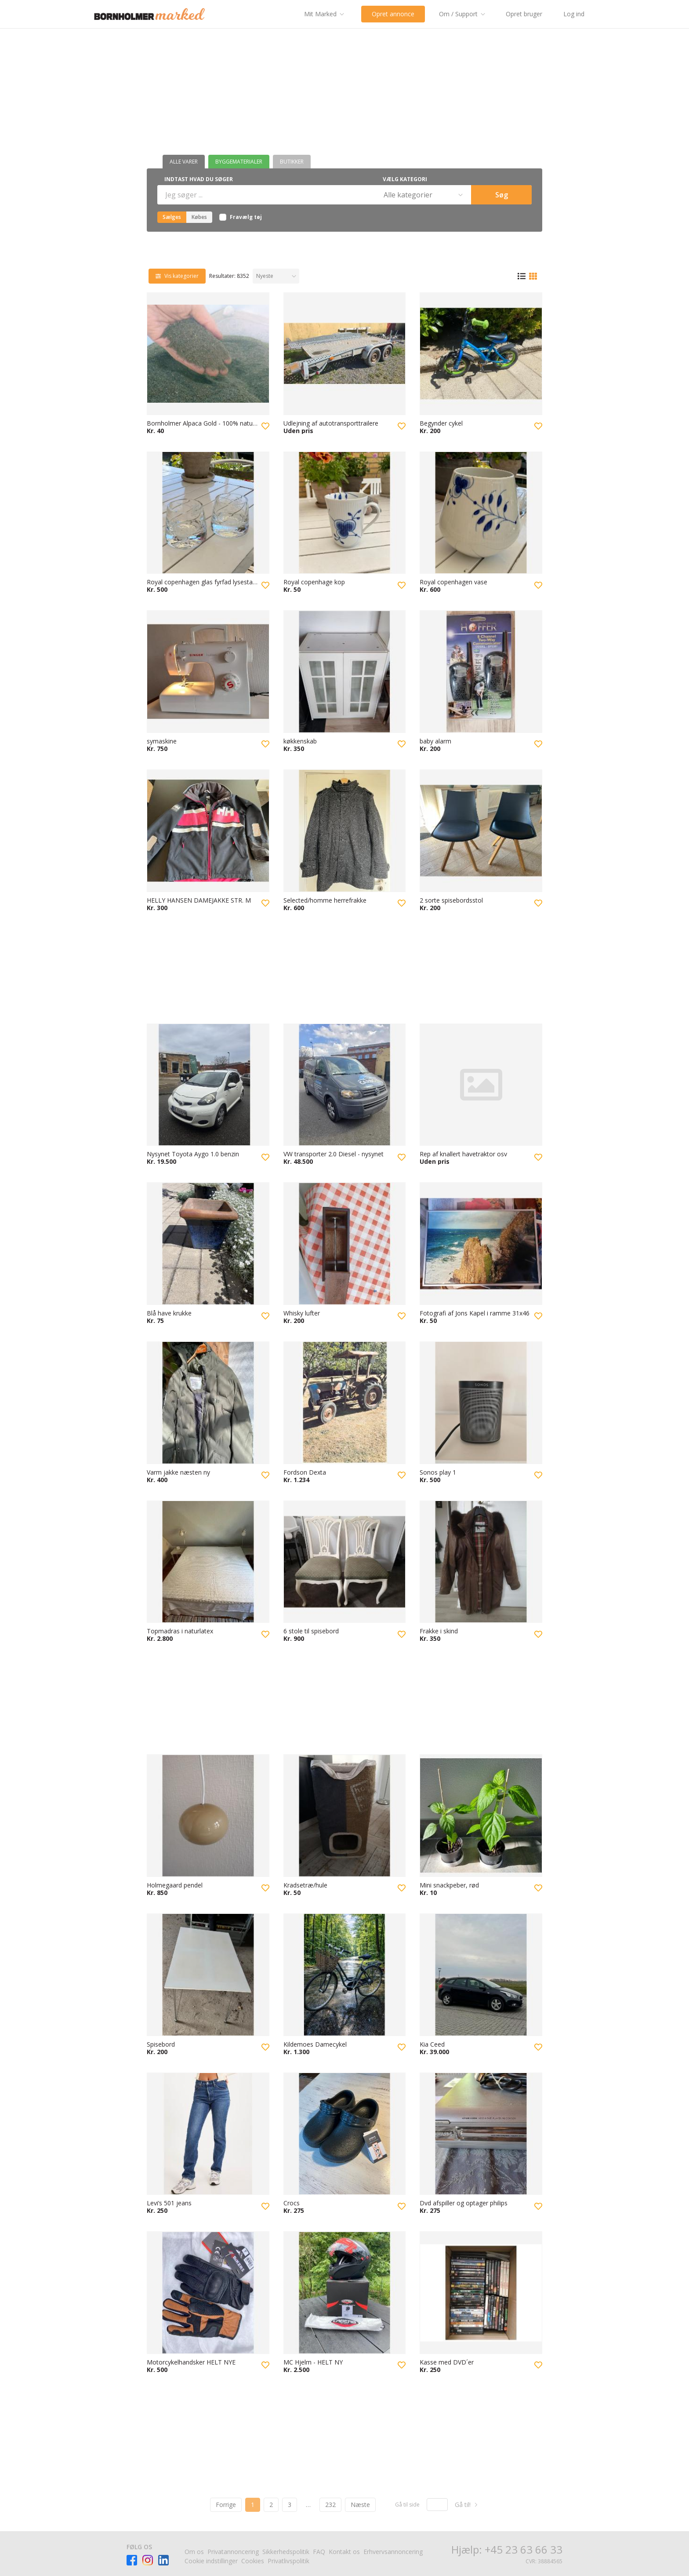 The image size is (689, 2576). Describe the element at coordinates (481, 354) in the screenshot. I see `[Besøg Begynder cykel]` at that location.